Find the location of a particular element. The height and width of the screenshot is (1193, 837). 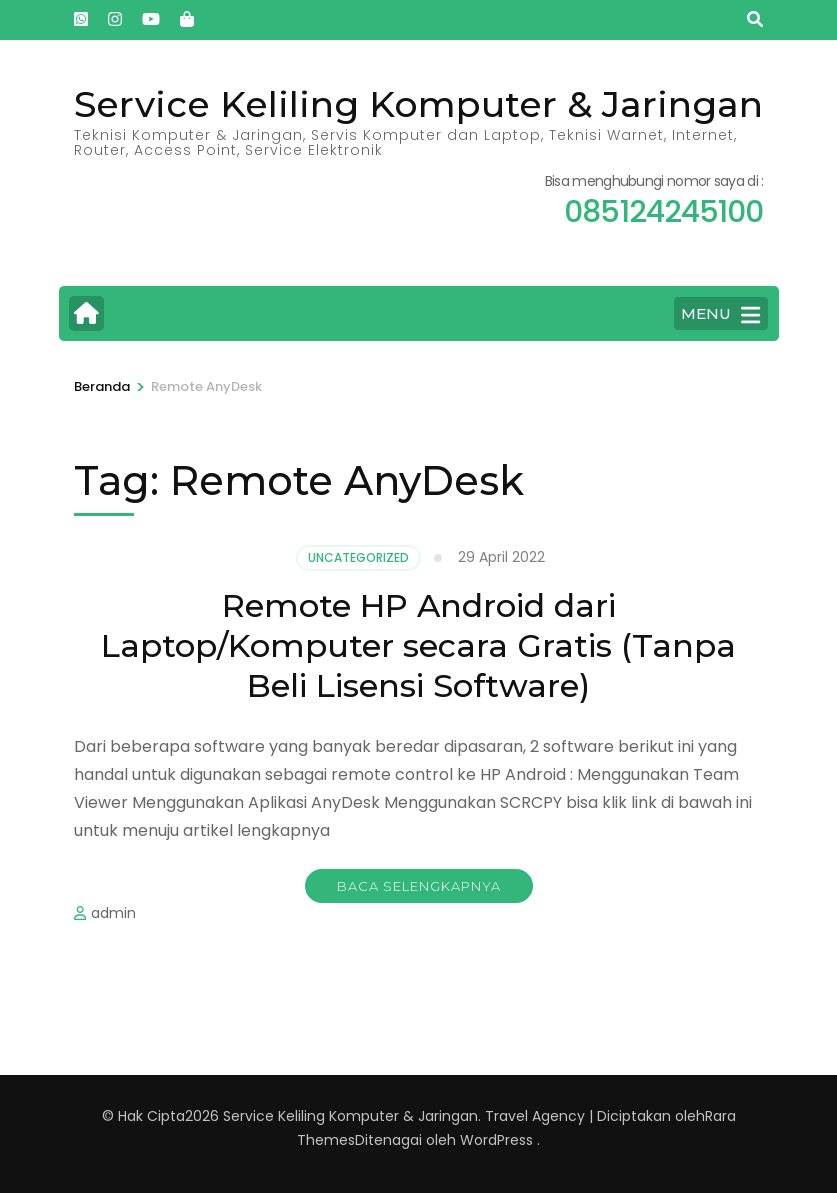

Remote HP Android dari Laptop/Komputer secara Gratis (Tanpa Beli Lisensi Software) is located at coordinates (418, 645).